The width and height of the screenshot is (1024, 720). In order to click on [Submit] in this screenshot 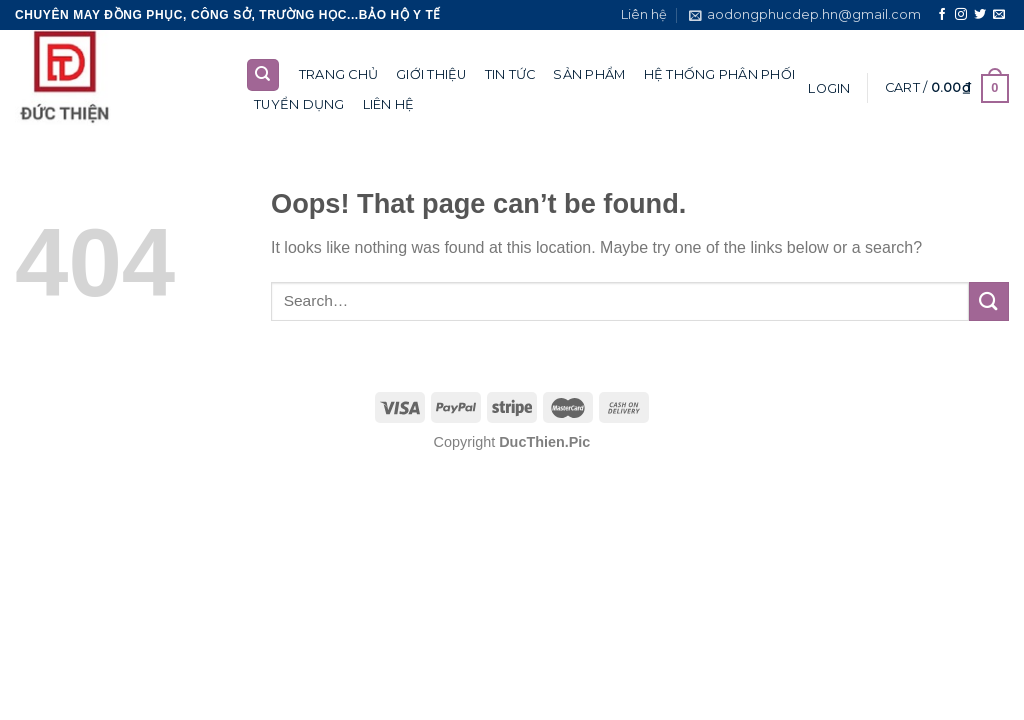, I will do `click(989, 301)`.